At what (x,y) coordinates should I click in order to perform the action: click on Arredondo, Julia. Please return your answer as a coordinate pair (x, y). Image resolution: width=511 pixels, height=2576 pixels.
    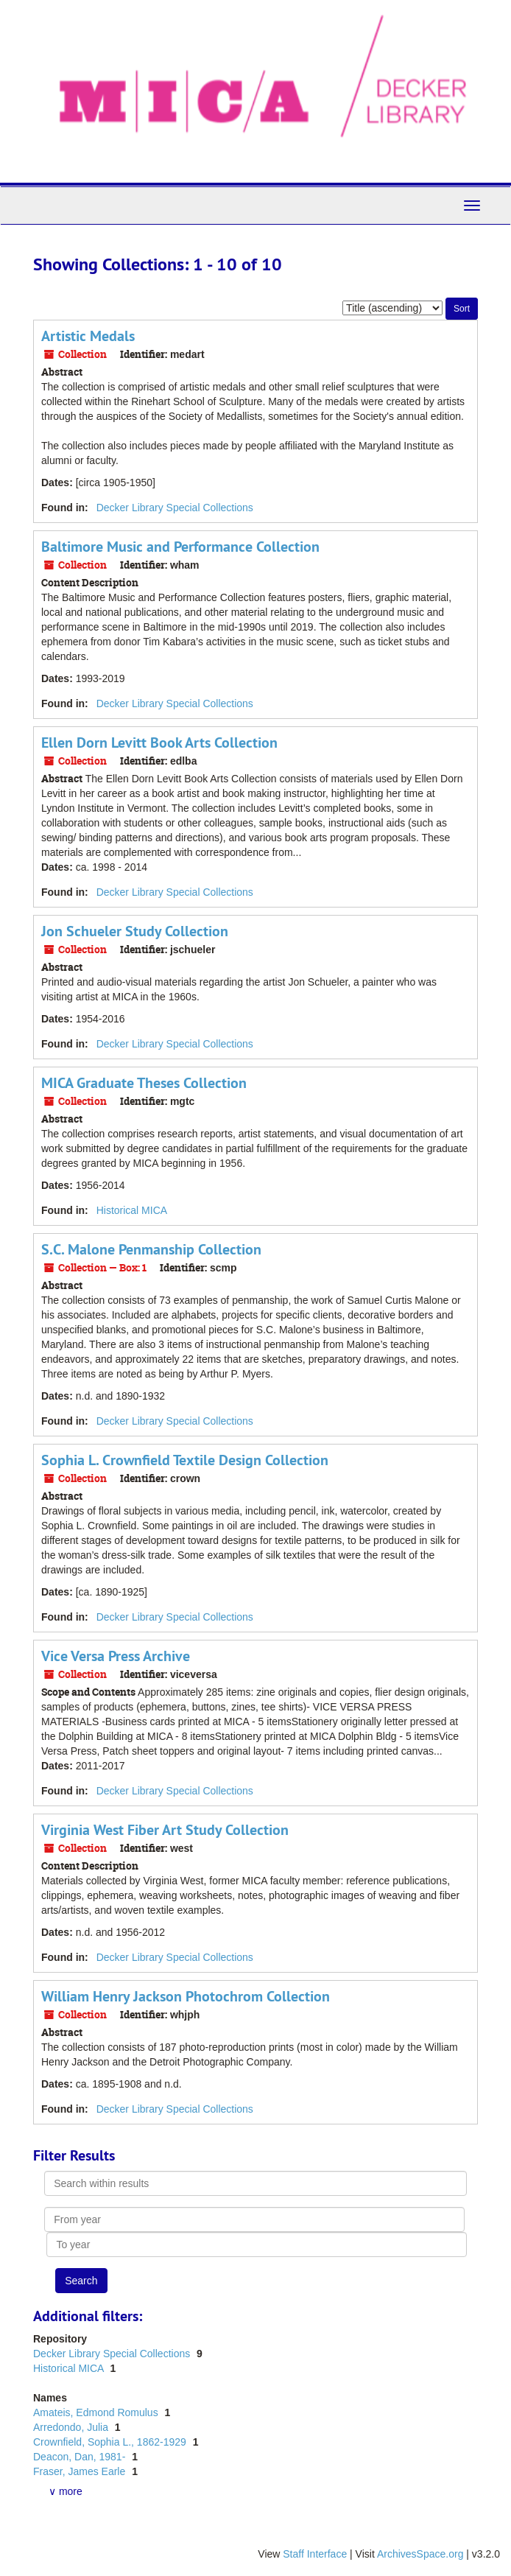
    Looking at the image, I should click on (72, 2427).